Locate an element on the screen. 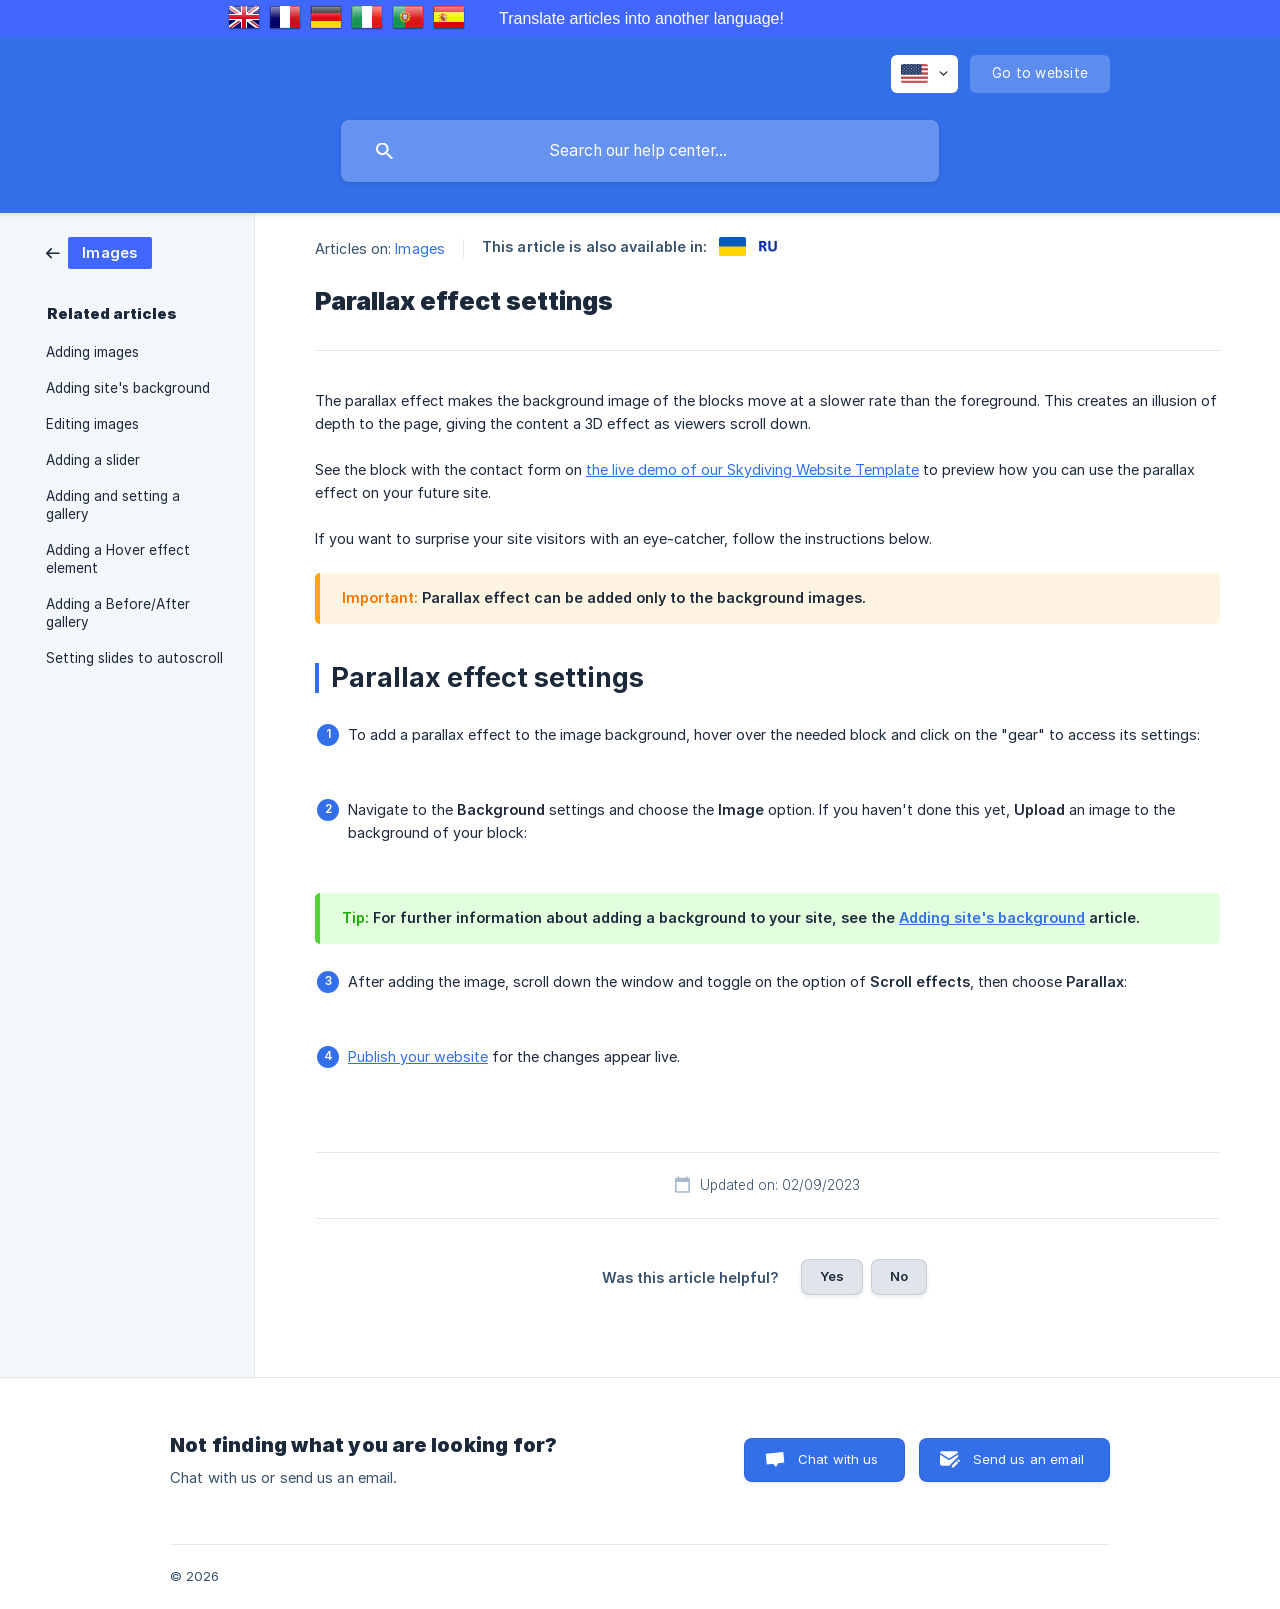 The height and width of the screenshot is (1609, 1280). Adding a slider [link] is located at coordinates (93, 460).